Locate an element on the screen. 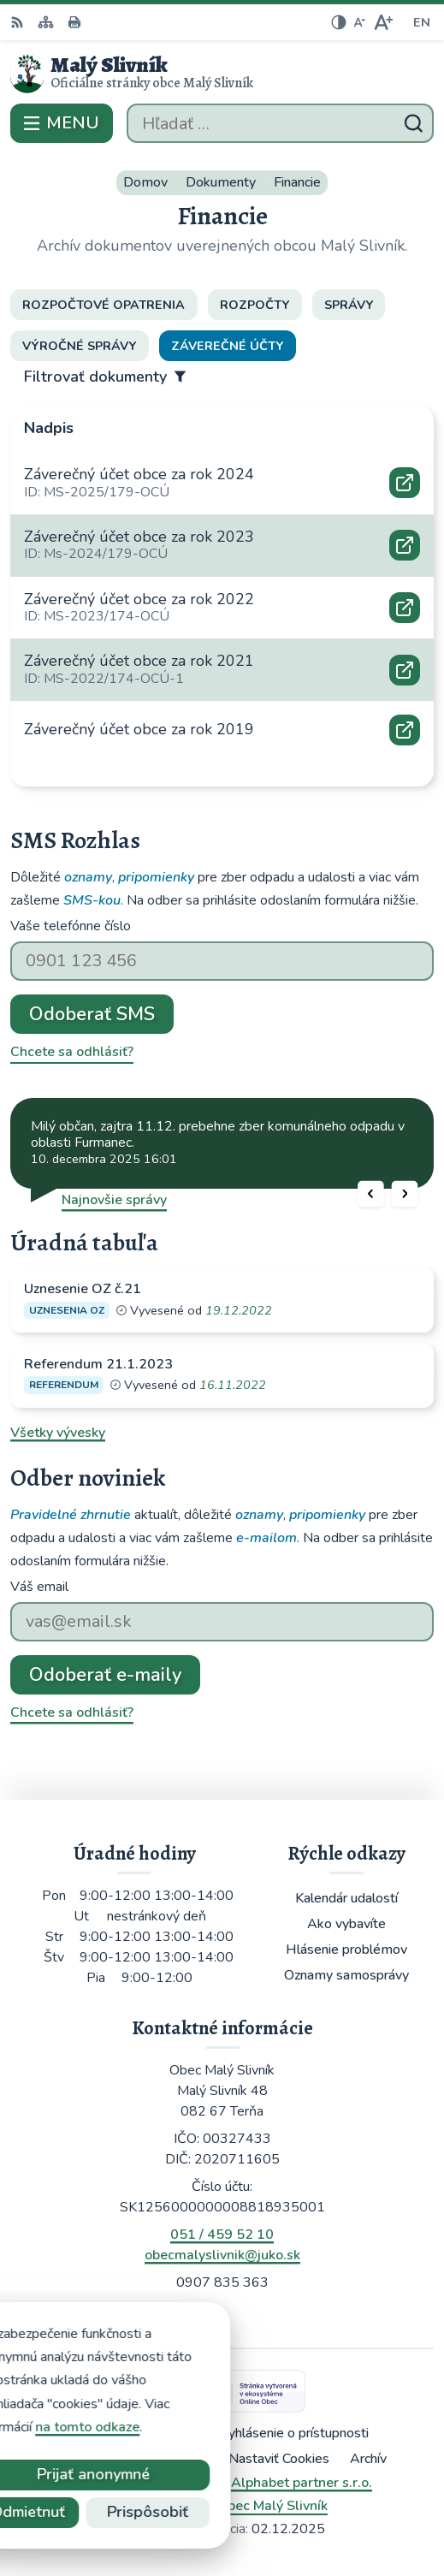 The image size is (444, 2576). [Zväčšiť veľkosť písma] is located at coordinates (383, 22).